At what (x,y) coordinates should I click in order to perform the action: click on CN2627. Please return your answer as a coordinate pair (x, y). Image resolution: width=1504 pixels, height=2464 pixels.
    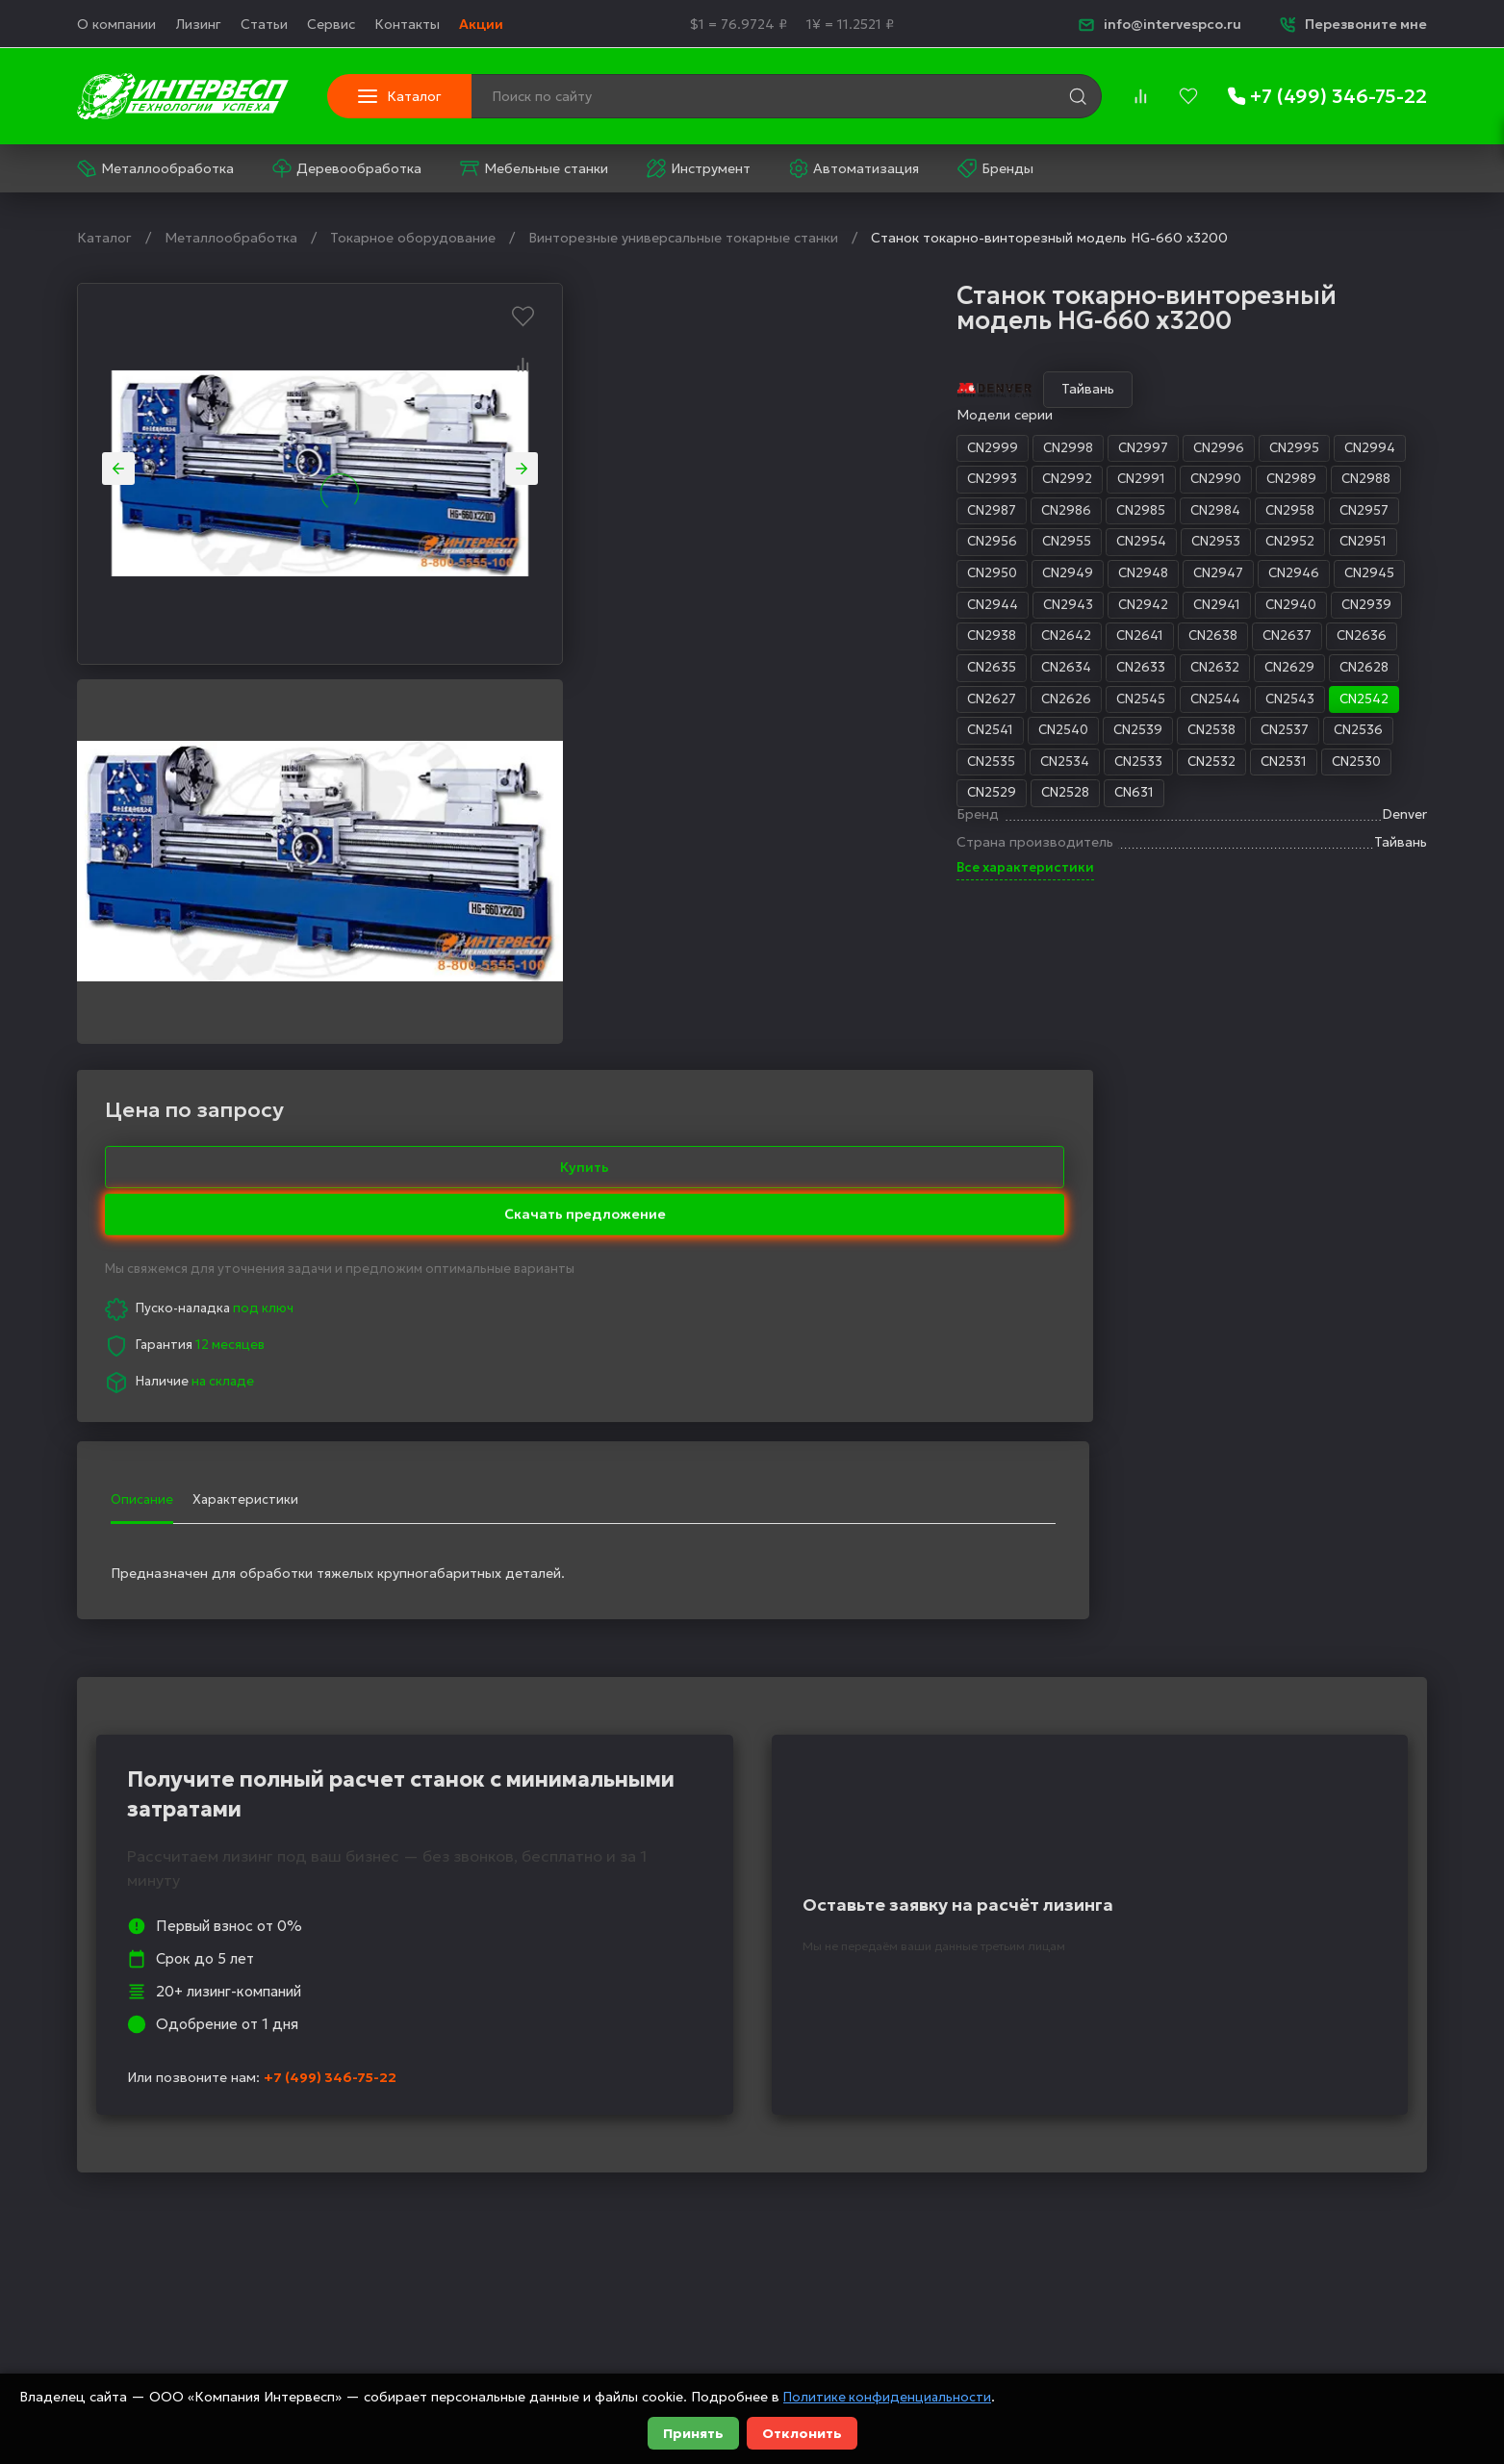
    Looking at the image, I should click on (647, 706).